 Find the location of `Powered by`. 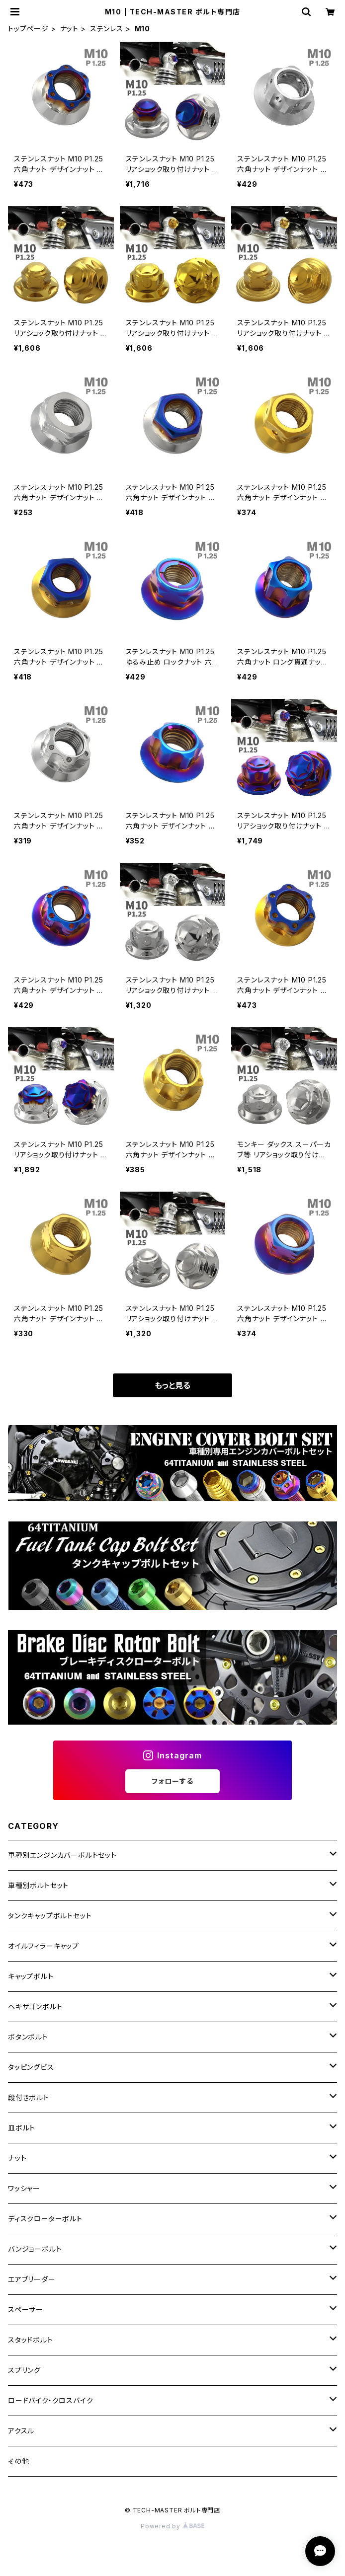

Powered by is located at coordinates (172, 2526).